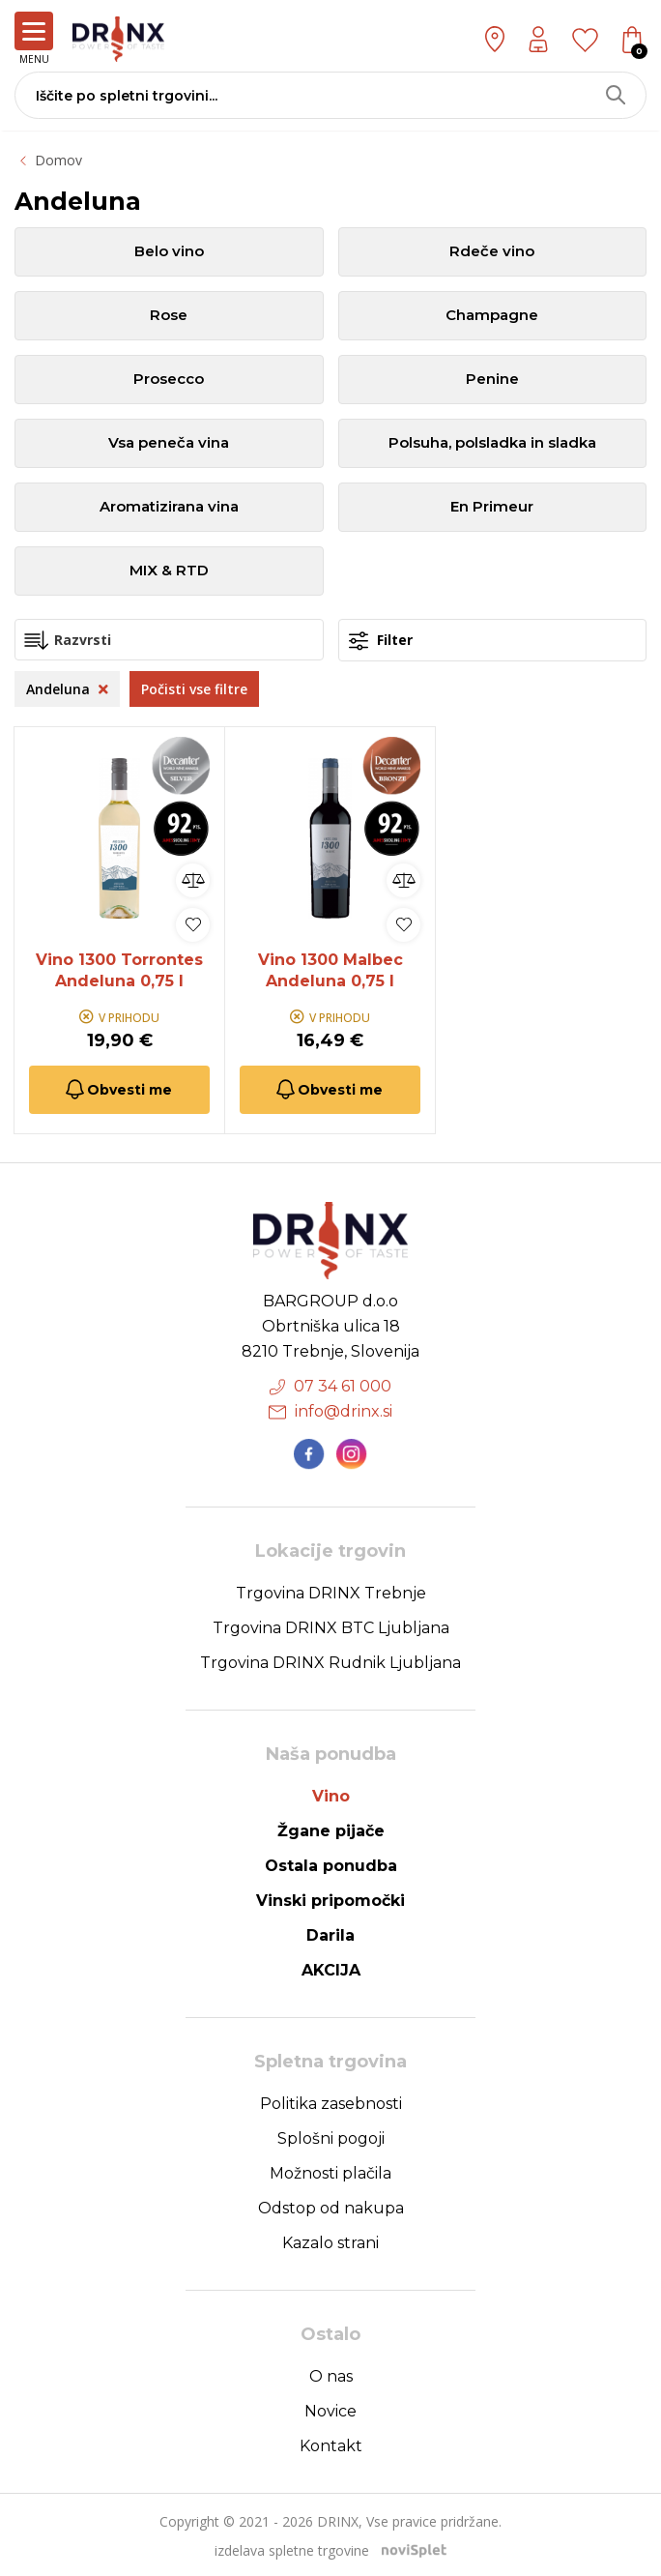  I want to click on Žgane pijače, so click(331, 1829).